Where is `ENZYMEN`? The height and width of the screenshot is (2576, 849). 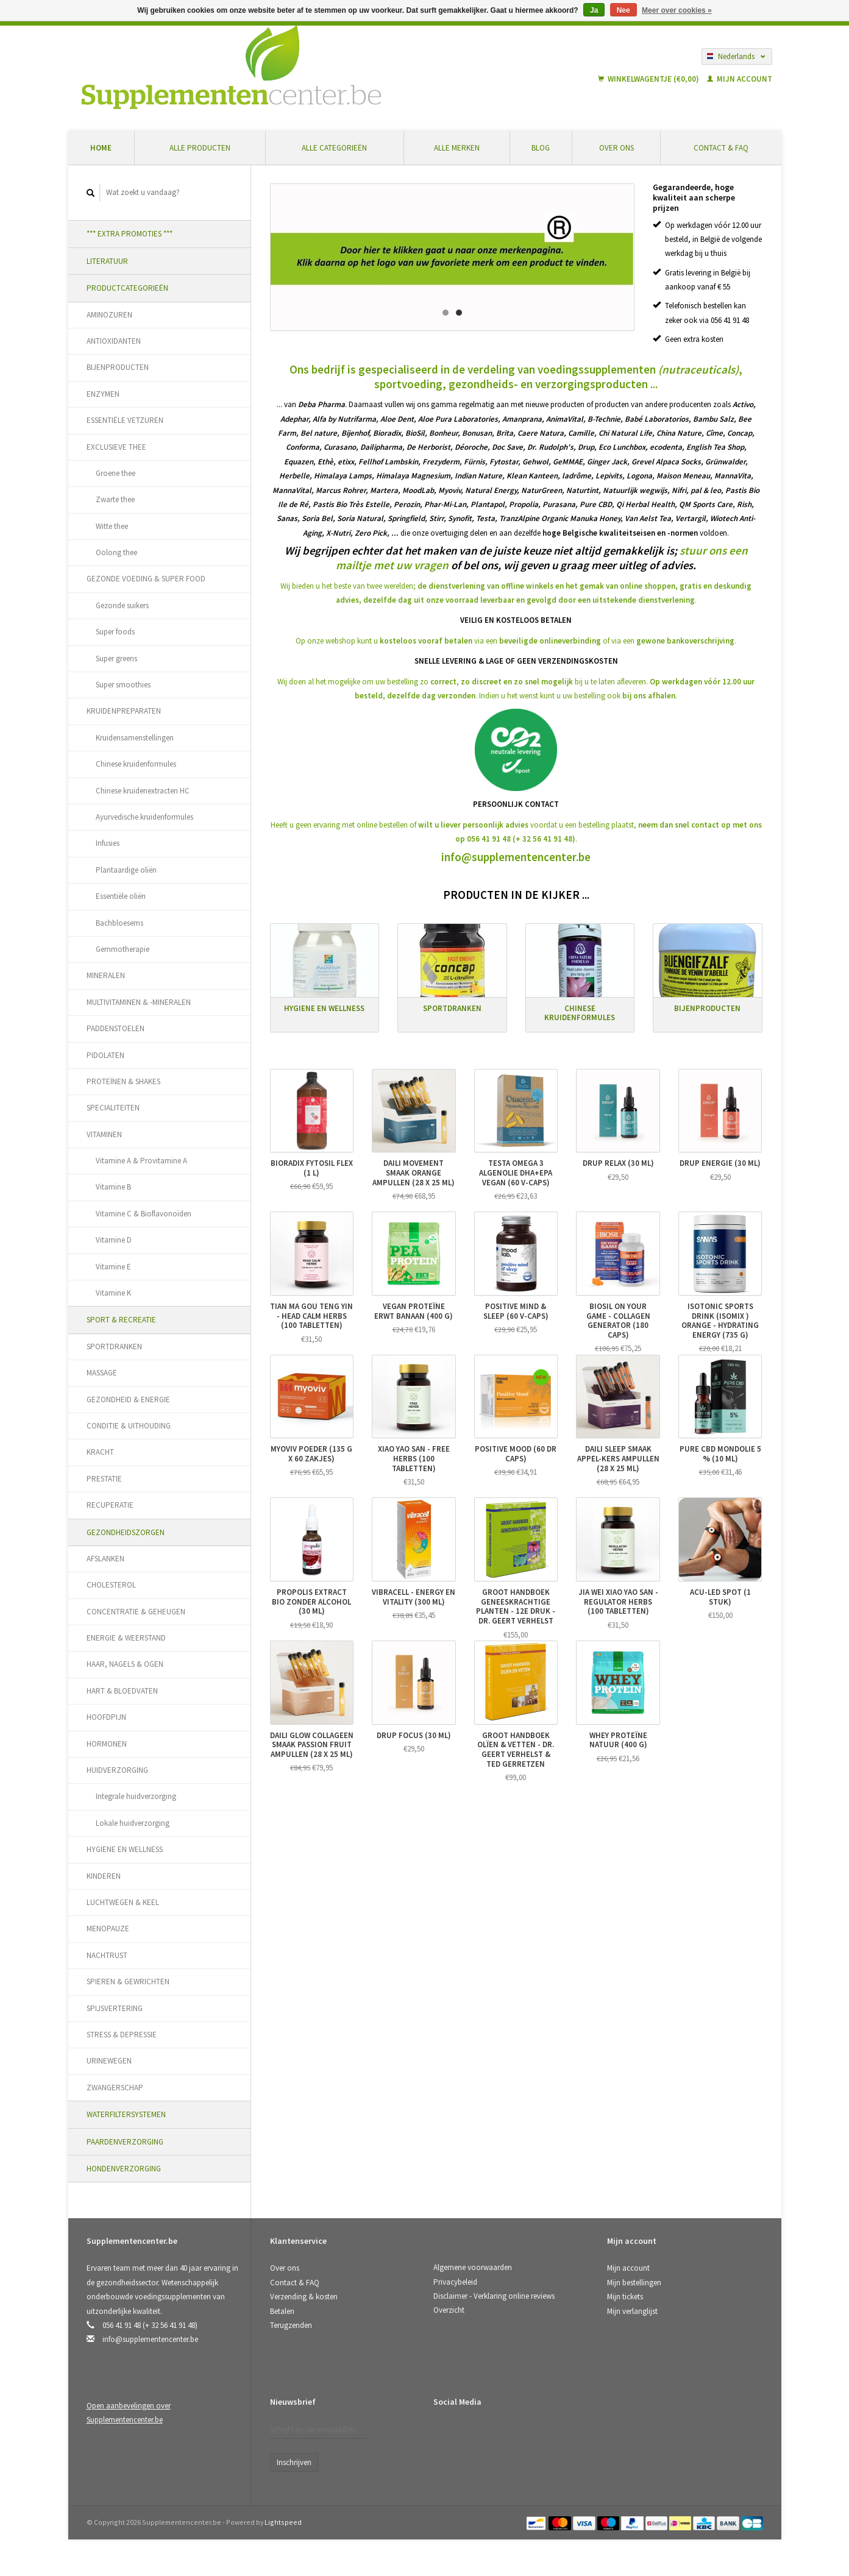
ENZYMEN is located at coordinates (103, 394).